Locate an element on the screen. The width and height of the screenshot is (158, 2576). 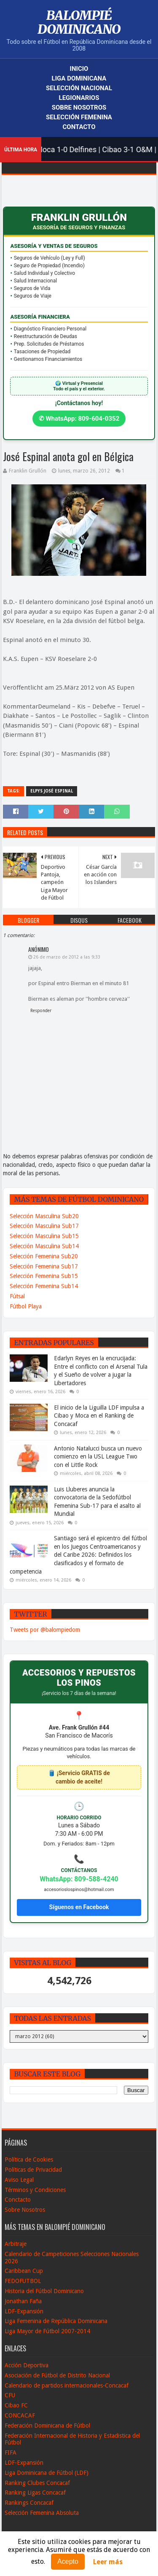
Jonathan Faña is located at coordinates (23, 2301).